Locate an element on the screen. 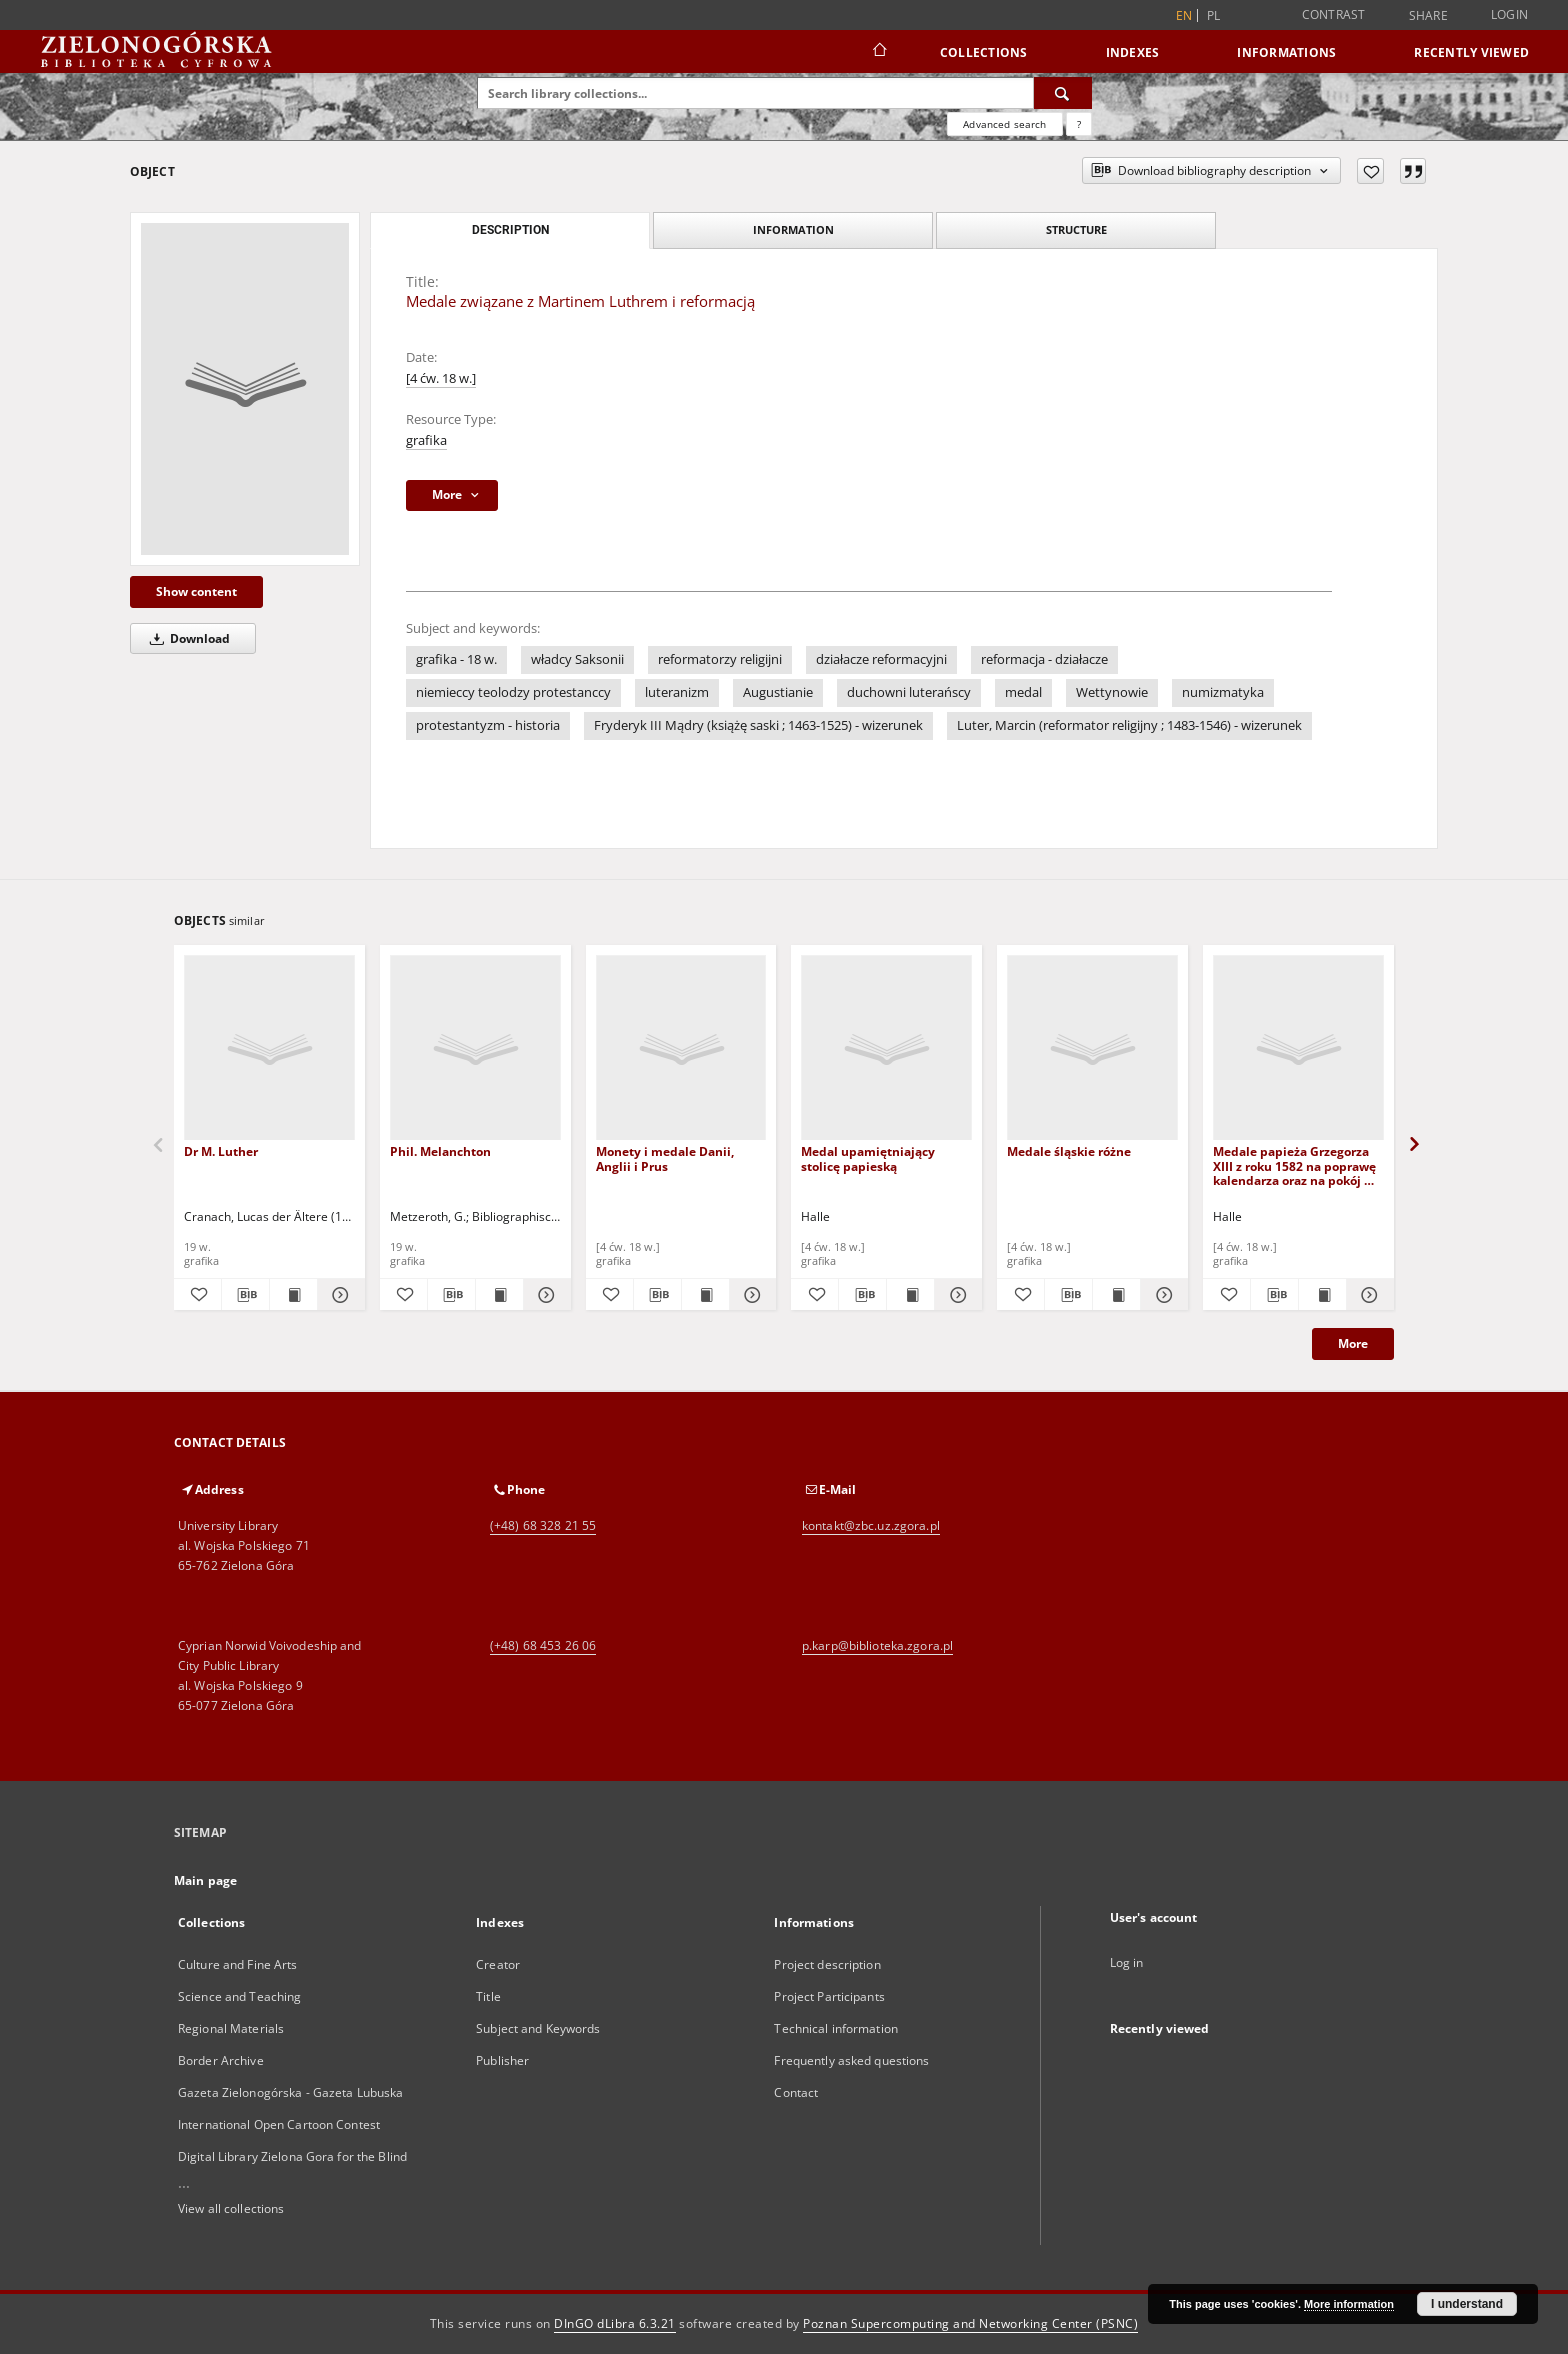 The width and height of the screenshot is (1568, 2354). Augustianie is located at coordinates (778, 692).